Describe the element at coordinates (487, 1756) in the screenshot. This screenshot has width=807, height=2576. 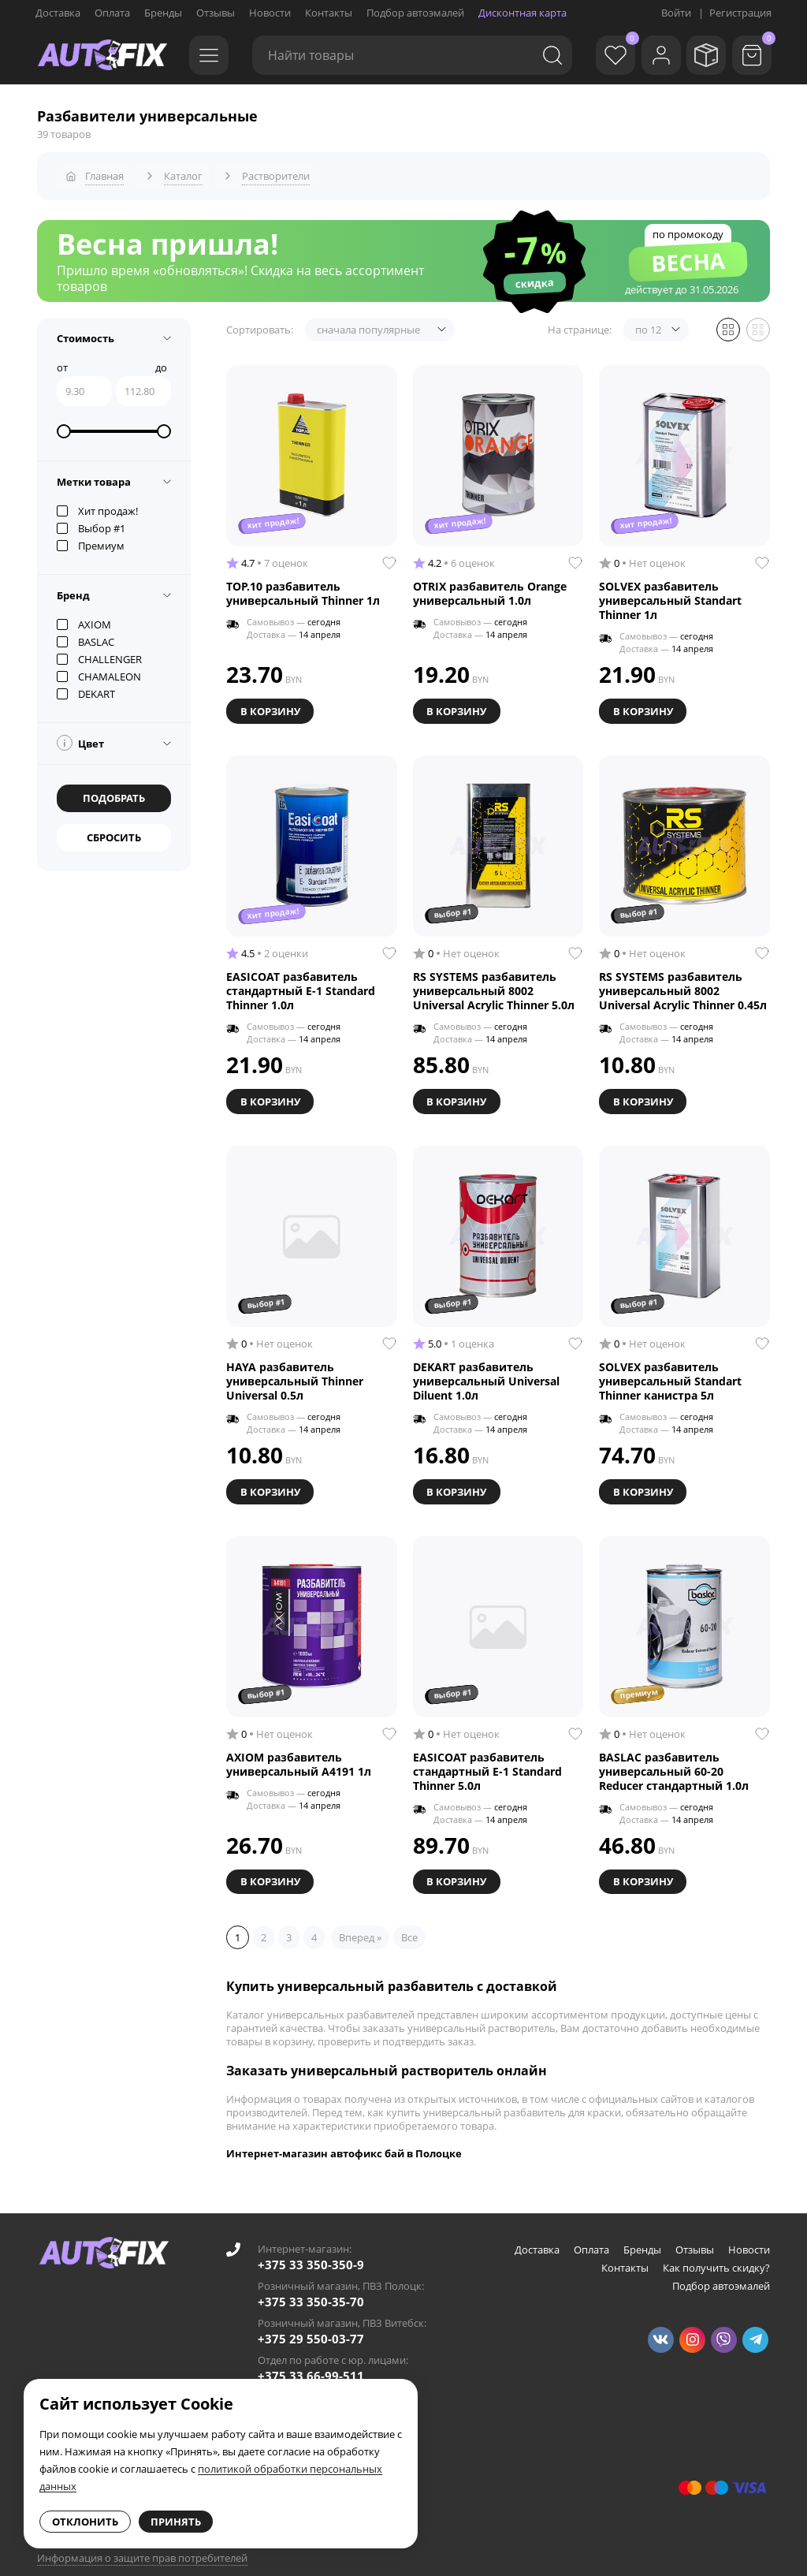
I see `EASICOAT разбавитель стандартный E-1 Standard Thinner 5.0л` at that location.